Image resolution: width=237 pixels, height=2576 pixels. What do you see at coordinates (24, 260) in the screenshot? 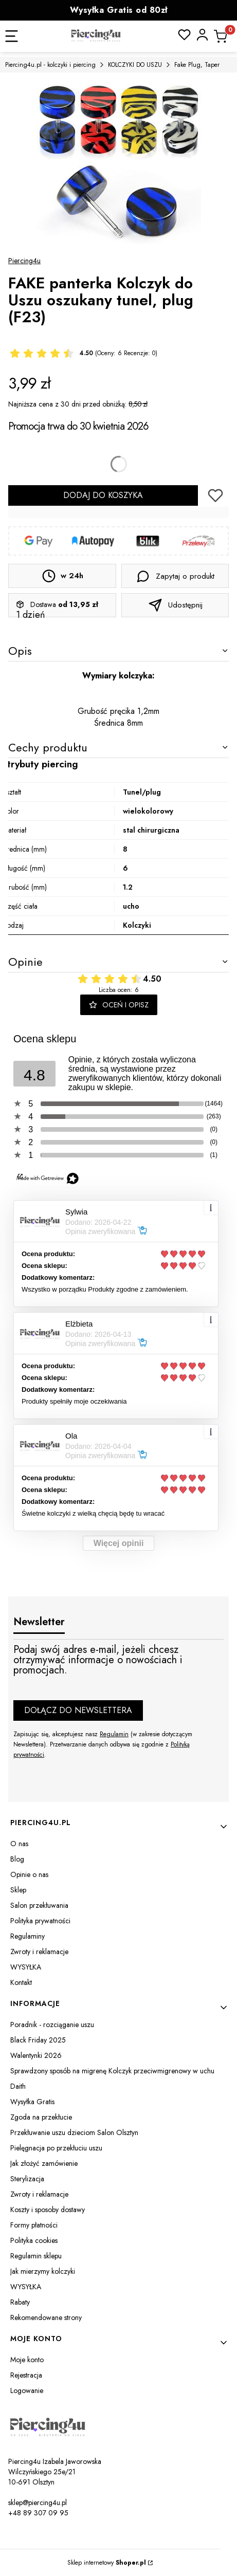
I see `Piercing4u [Producent: Piercing4u (przejdź do produktów)]` at bounding box center [24, 260].